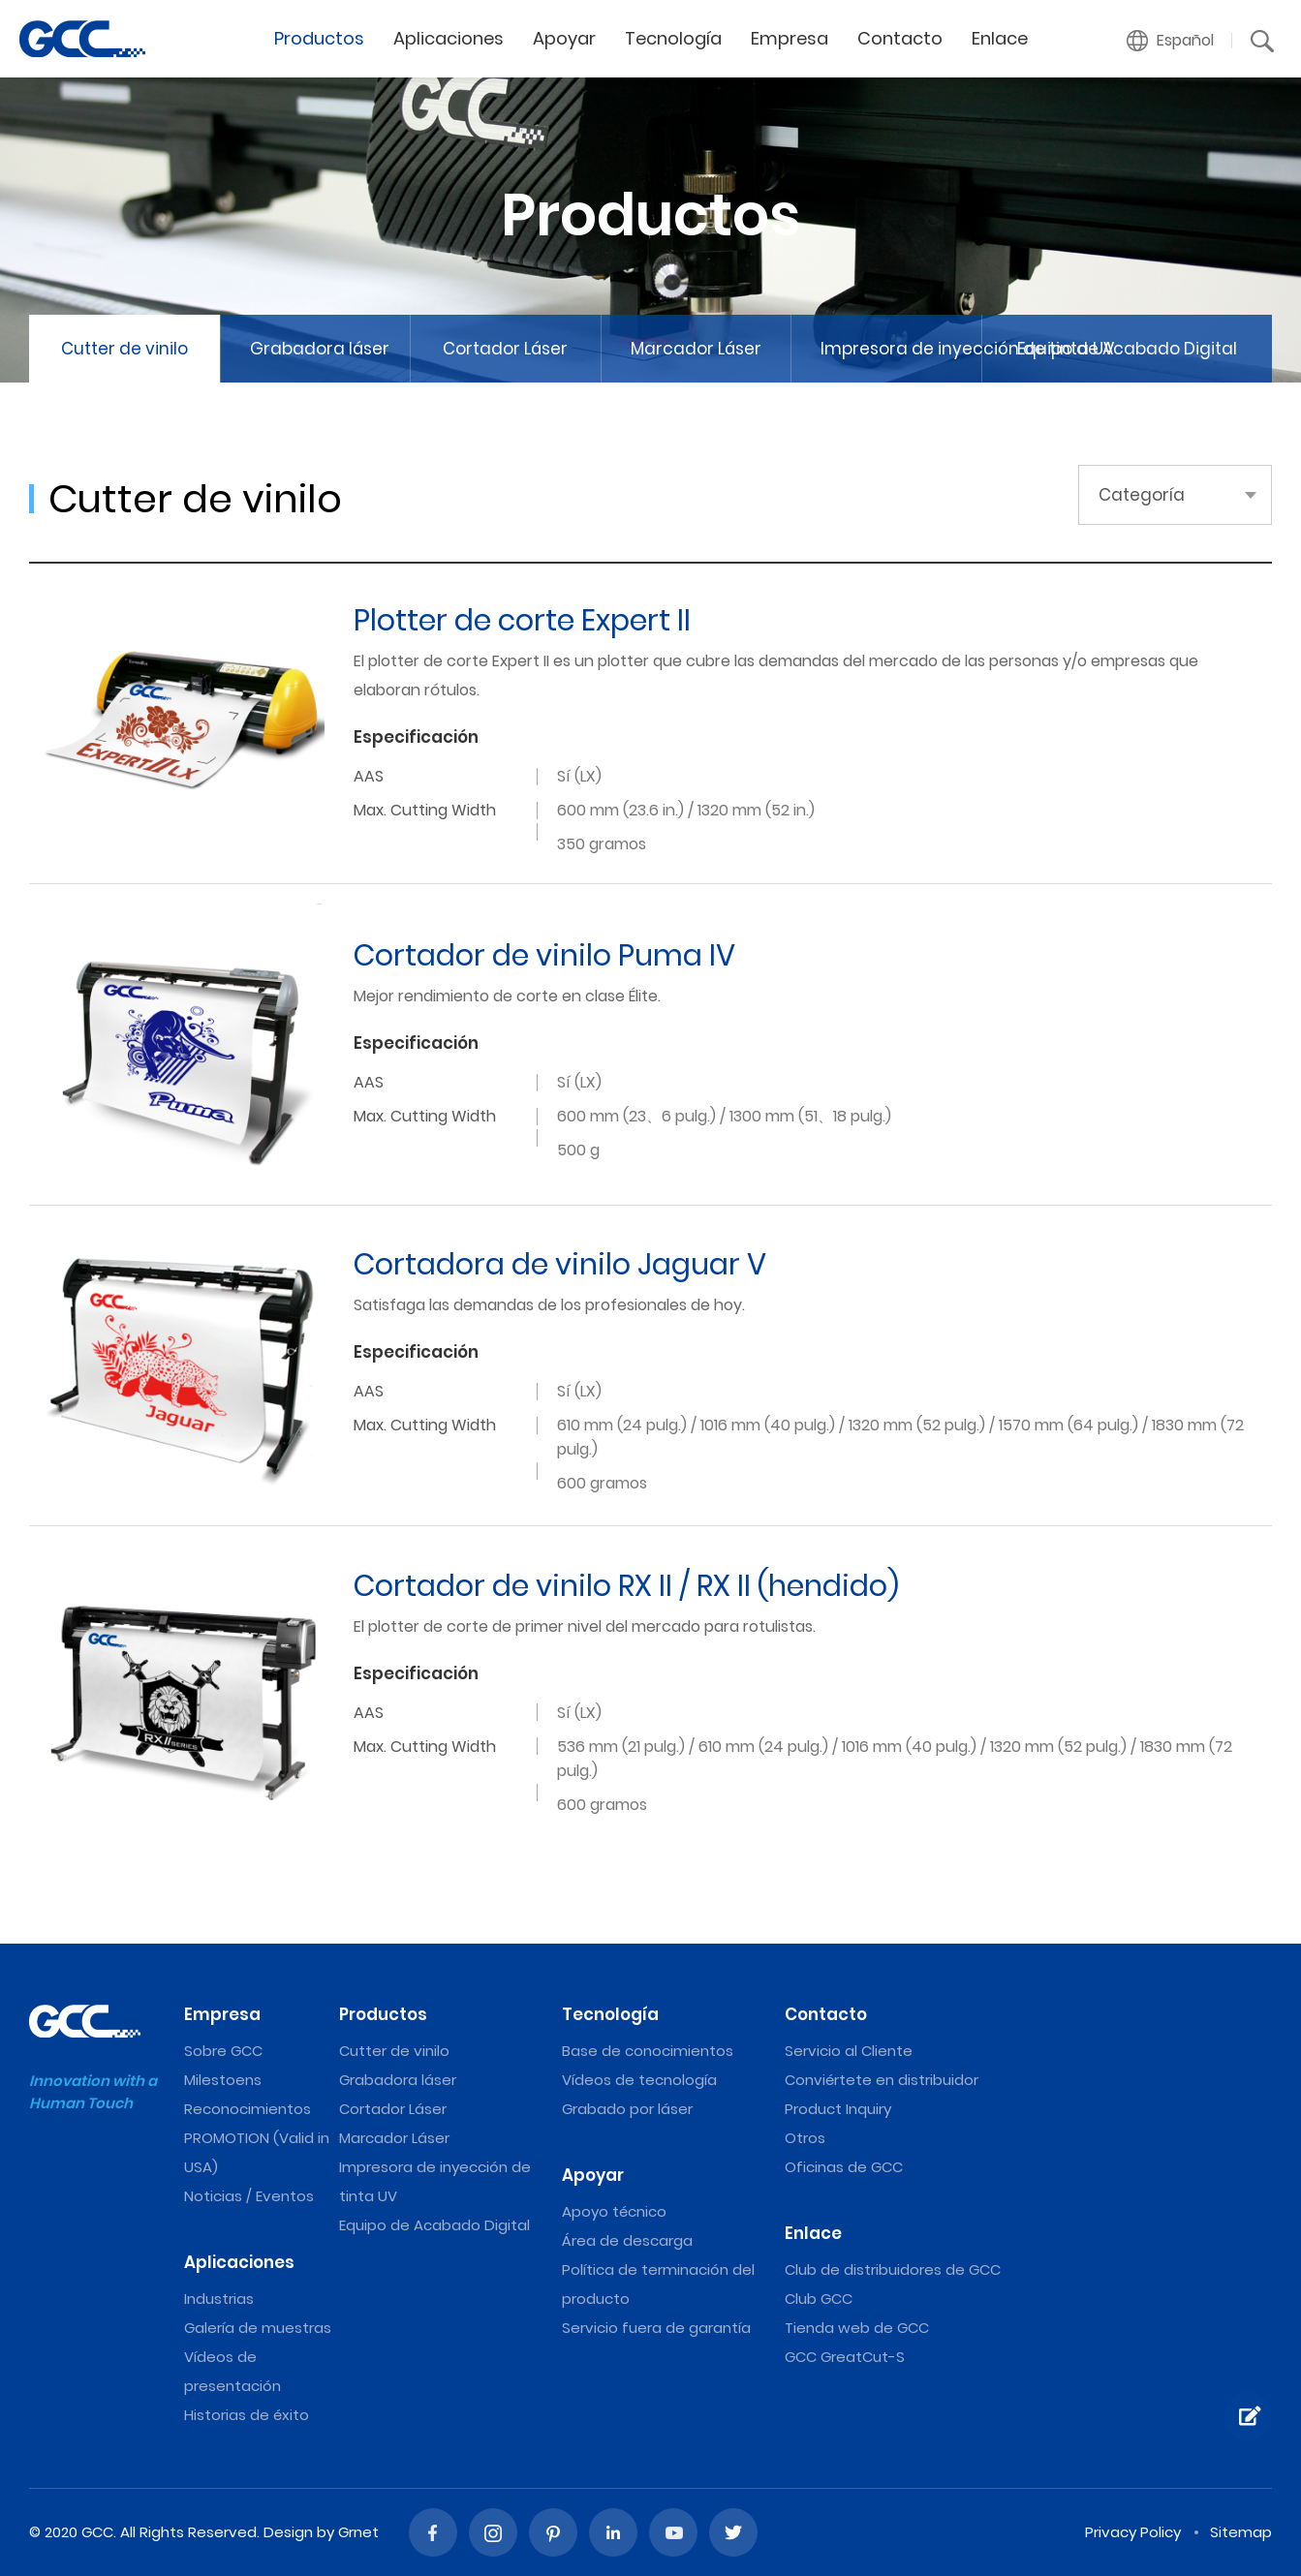 The height and width of the screenshot is (2576, 1301). What do you see at coordinates (900, 38) in the screenshot?
I see `Contacto` at bounding box center [900, 38].